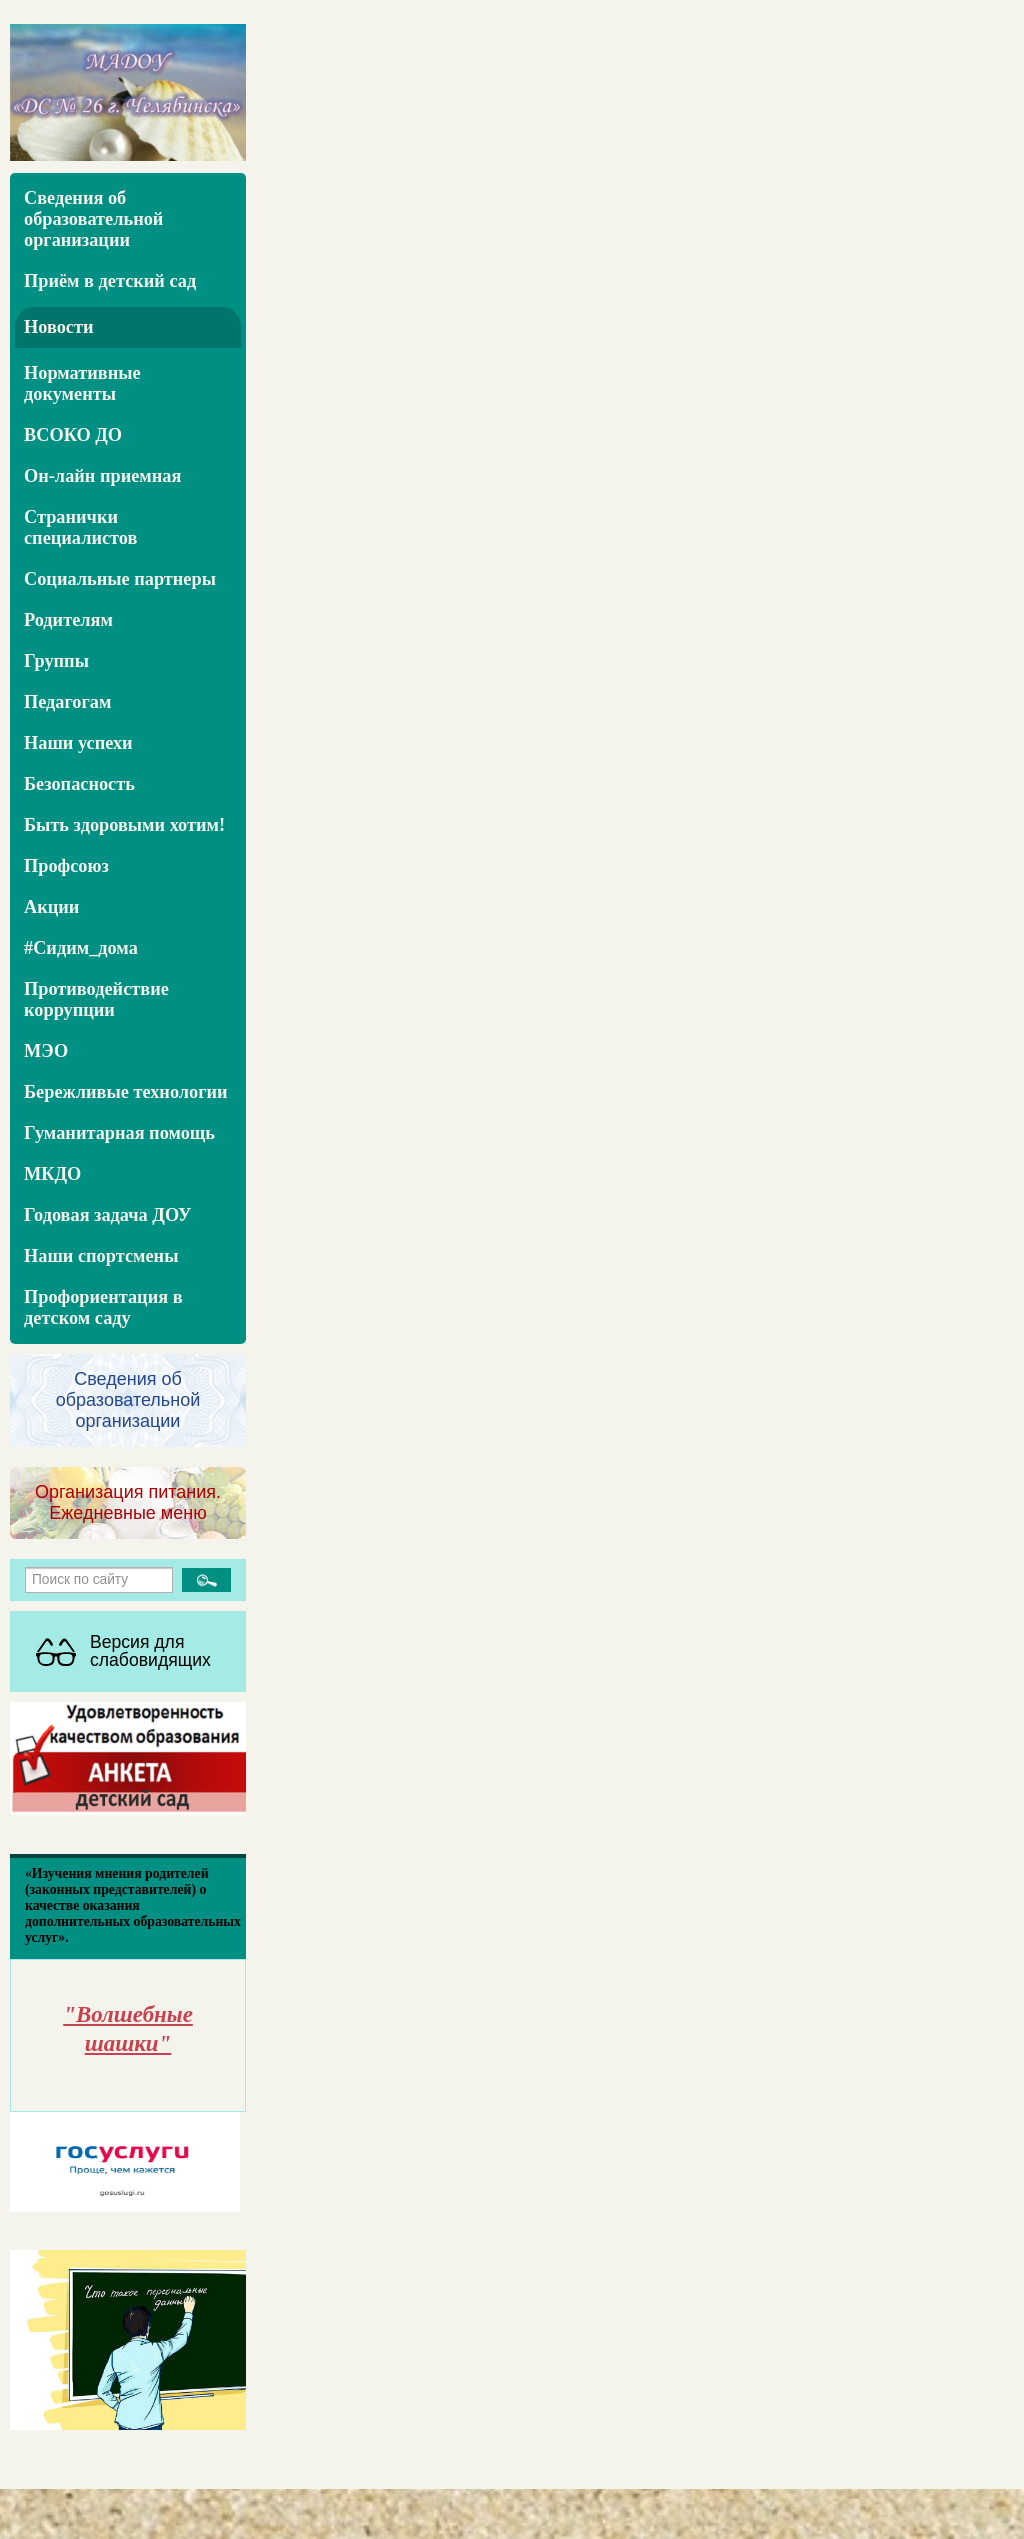  What do you see at coordinates (52, 1174) in the screenshot?
I see `МКДО` at bounding box center [52, 1174].